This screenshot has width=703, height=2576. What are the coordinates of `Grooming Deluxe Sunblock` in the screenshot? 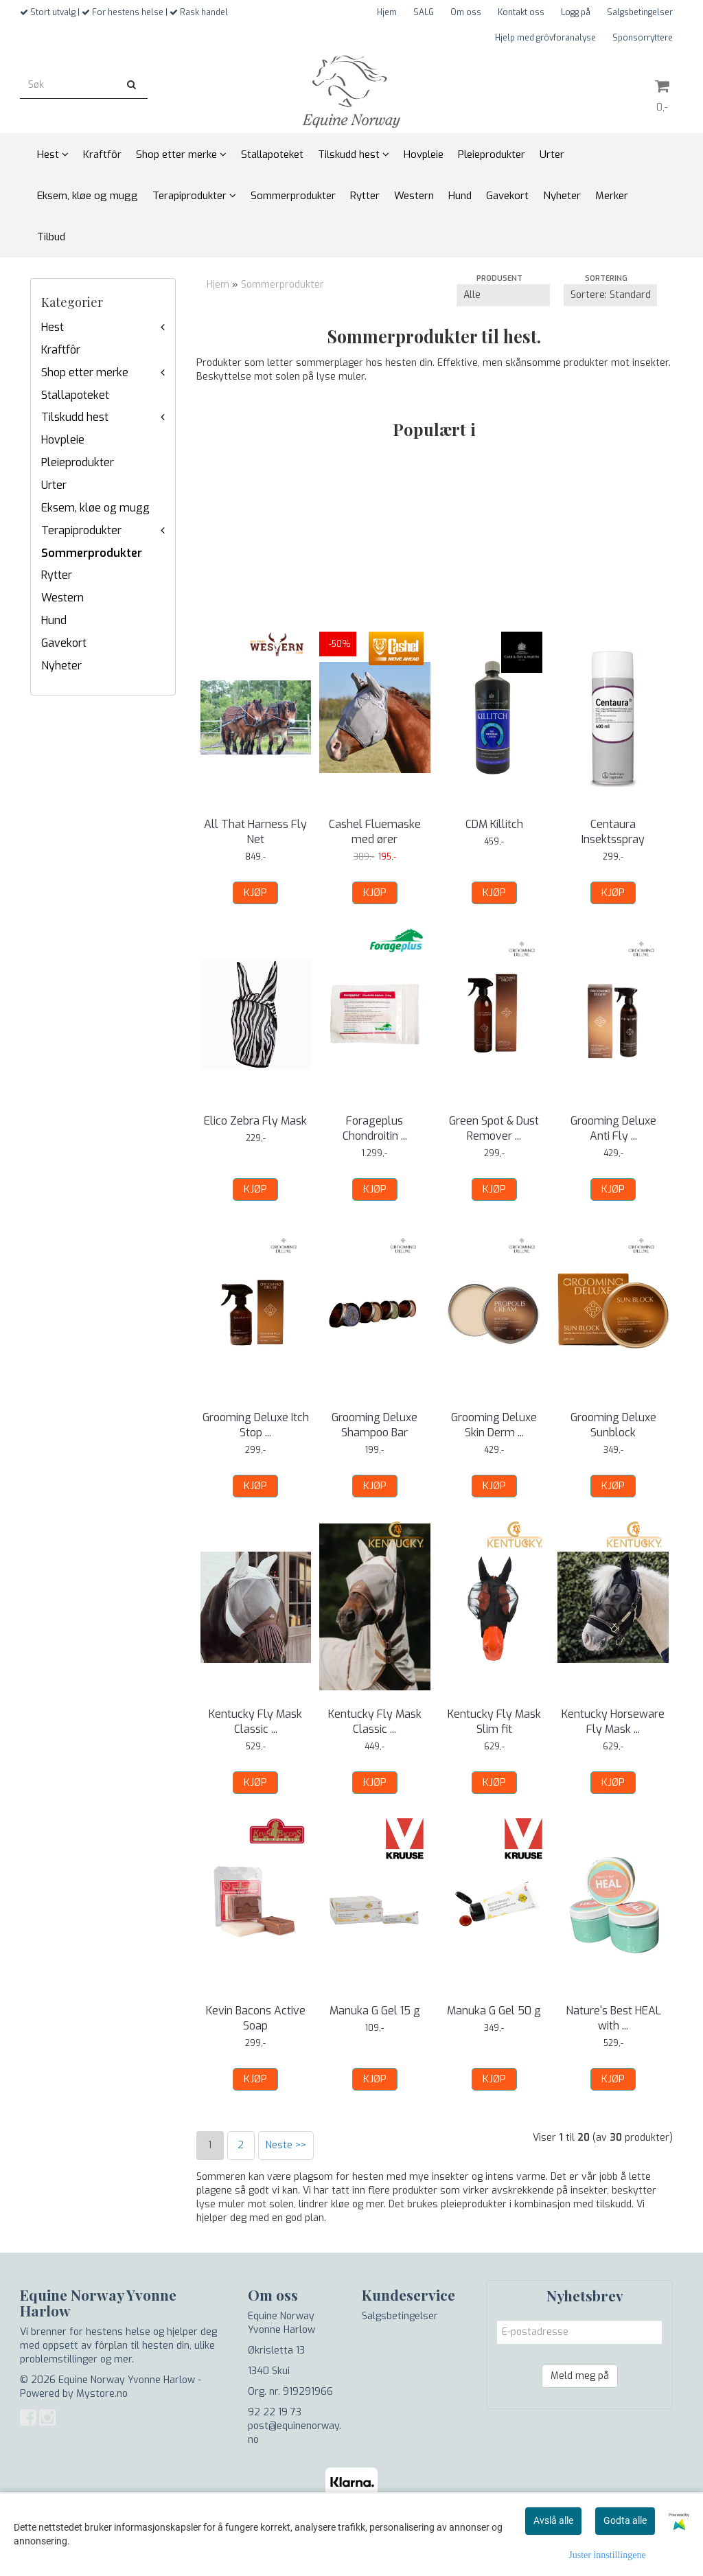 It's located at (613, 1425).